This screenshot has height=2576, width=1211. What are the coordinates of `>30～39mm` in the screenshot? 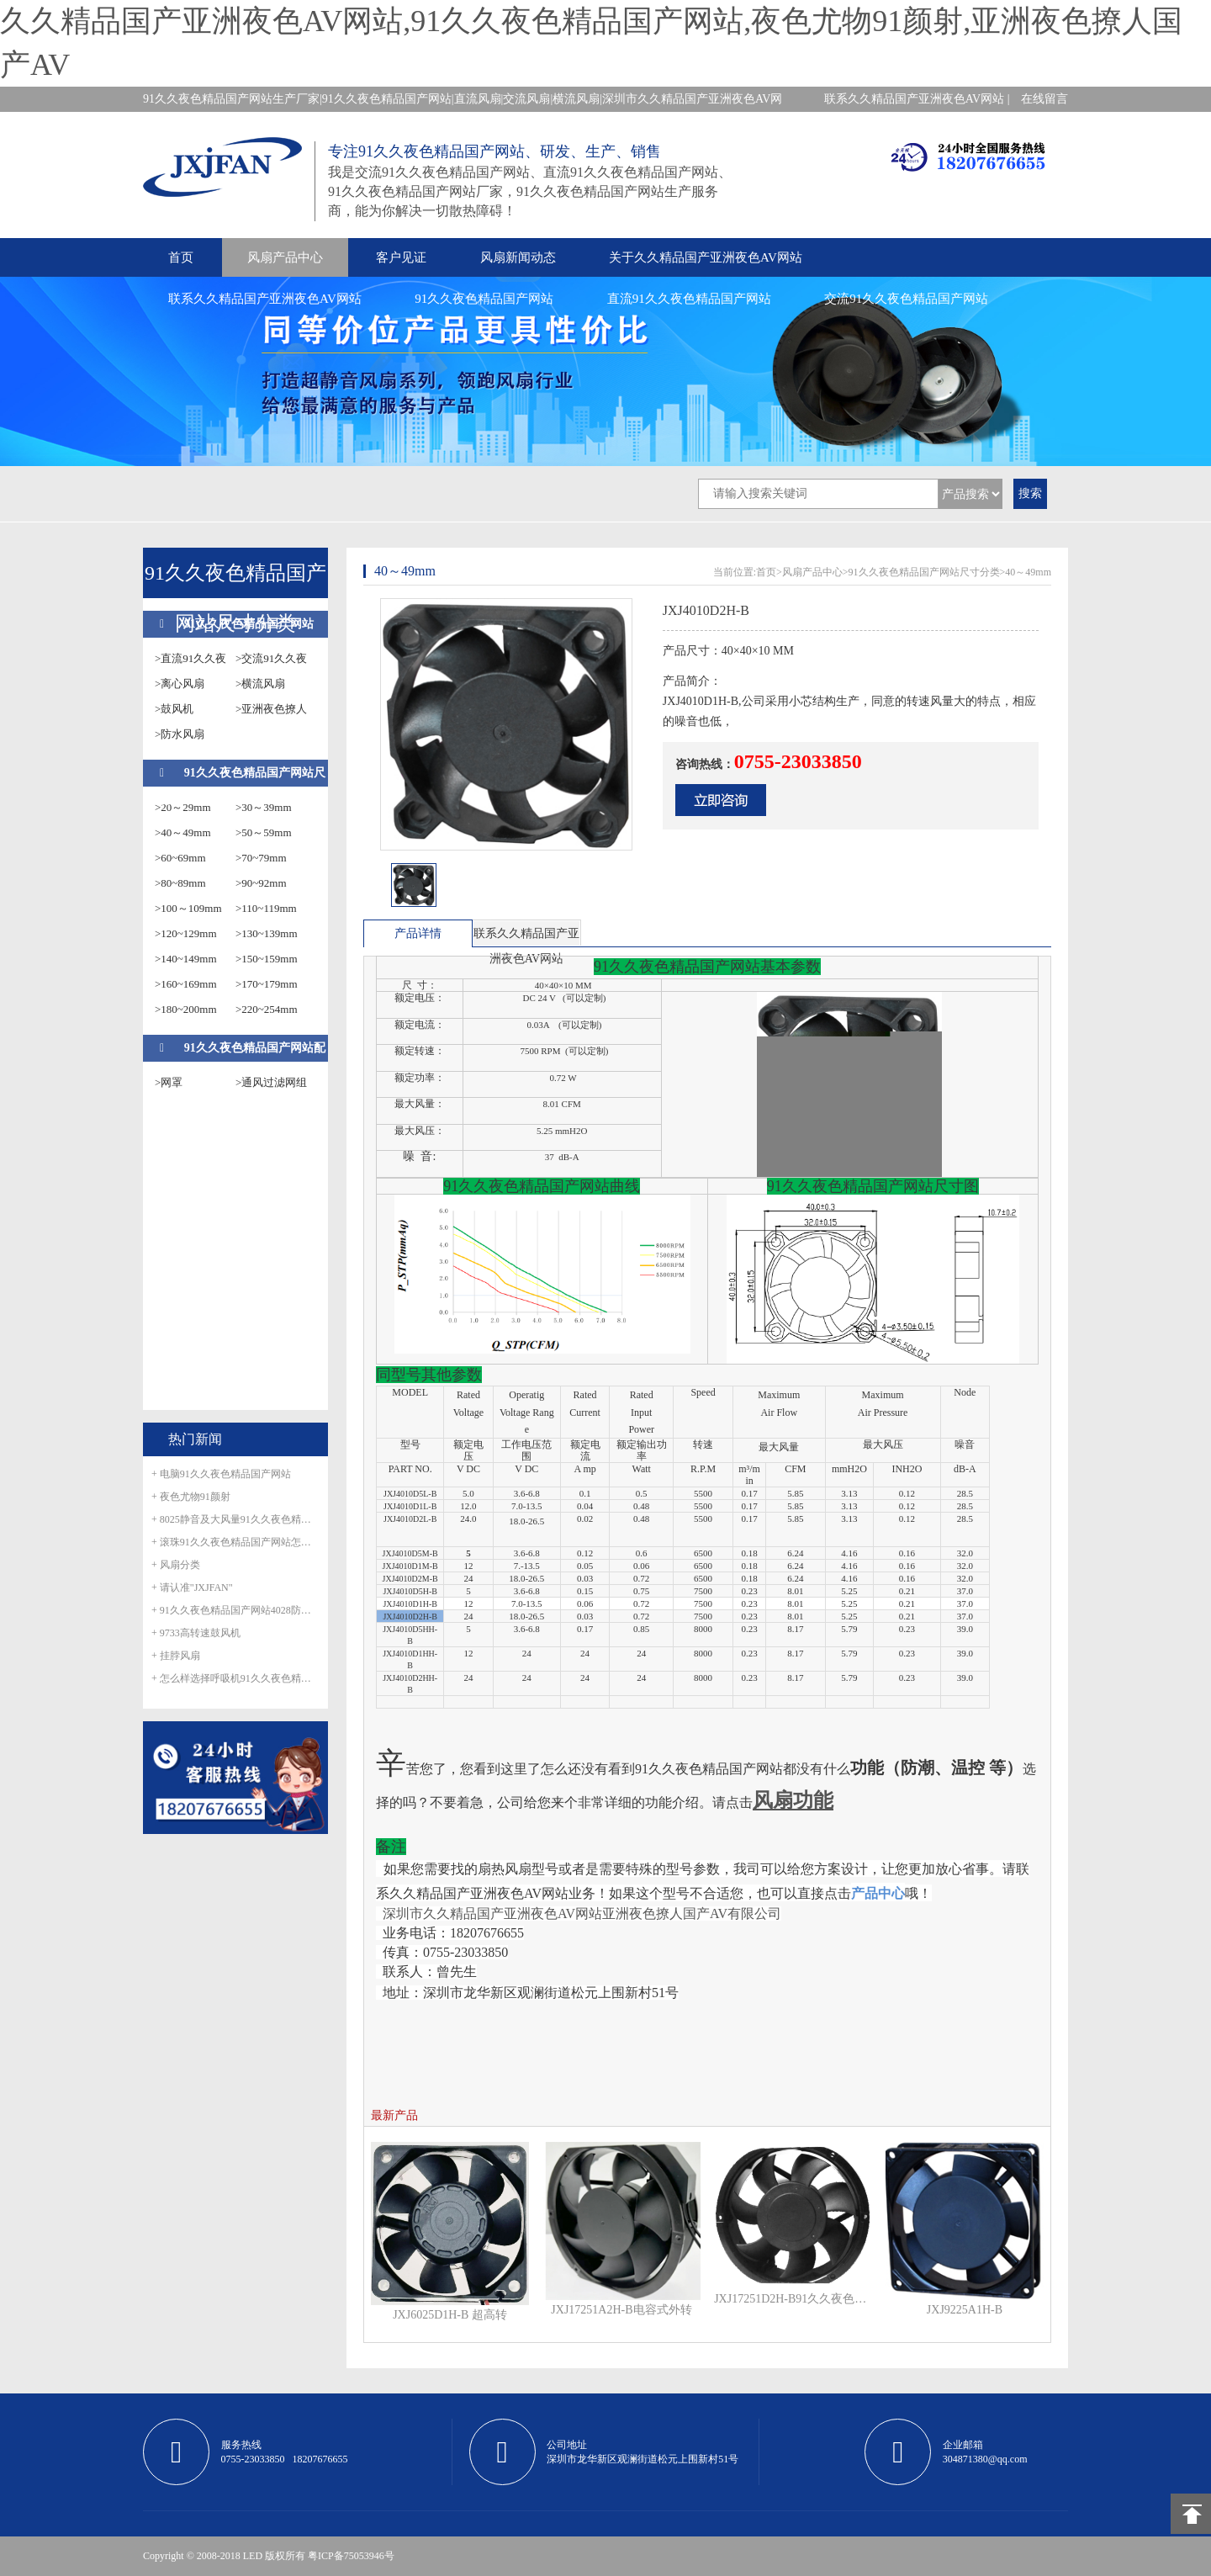 It's located at (263, 807).